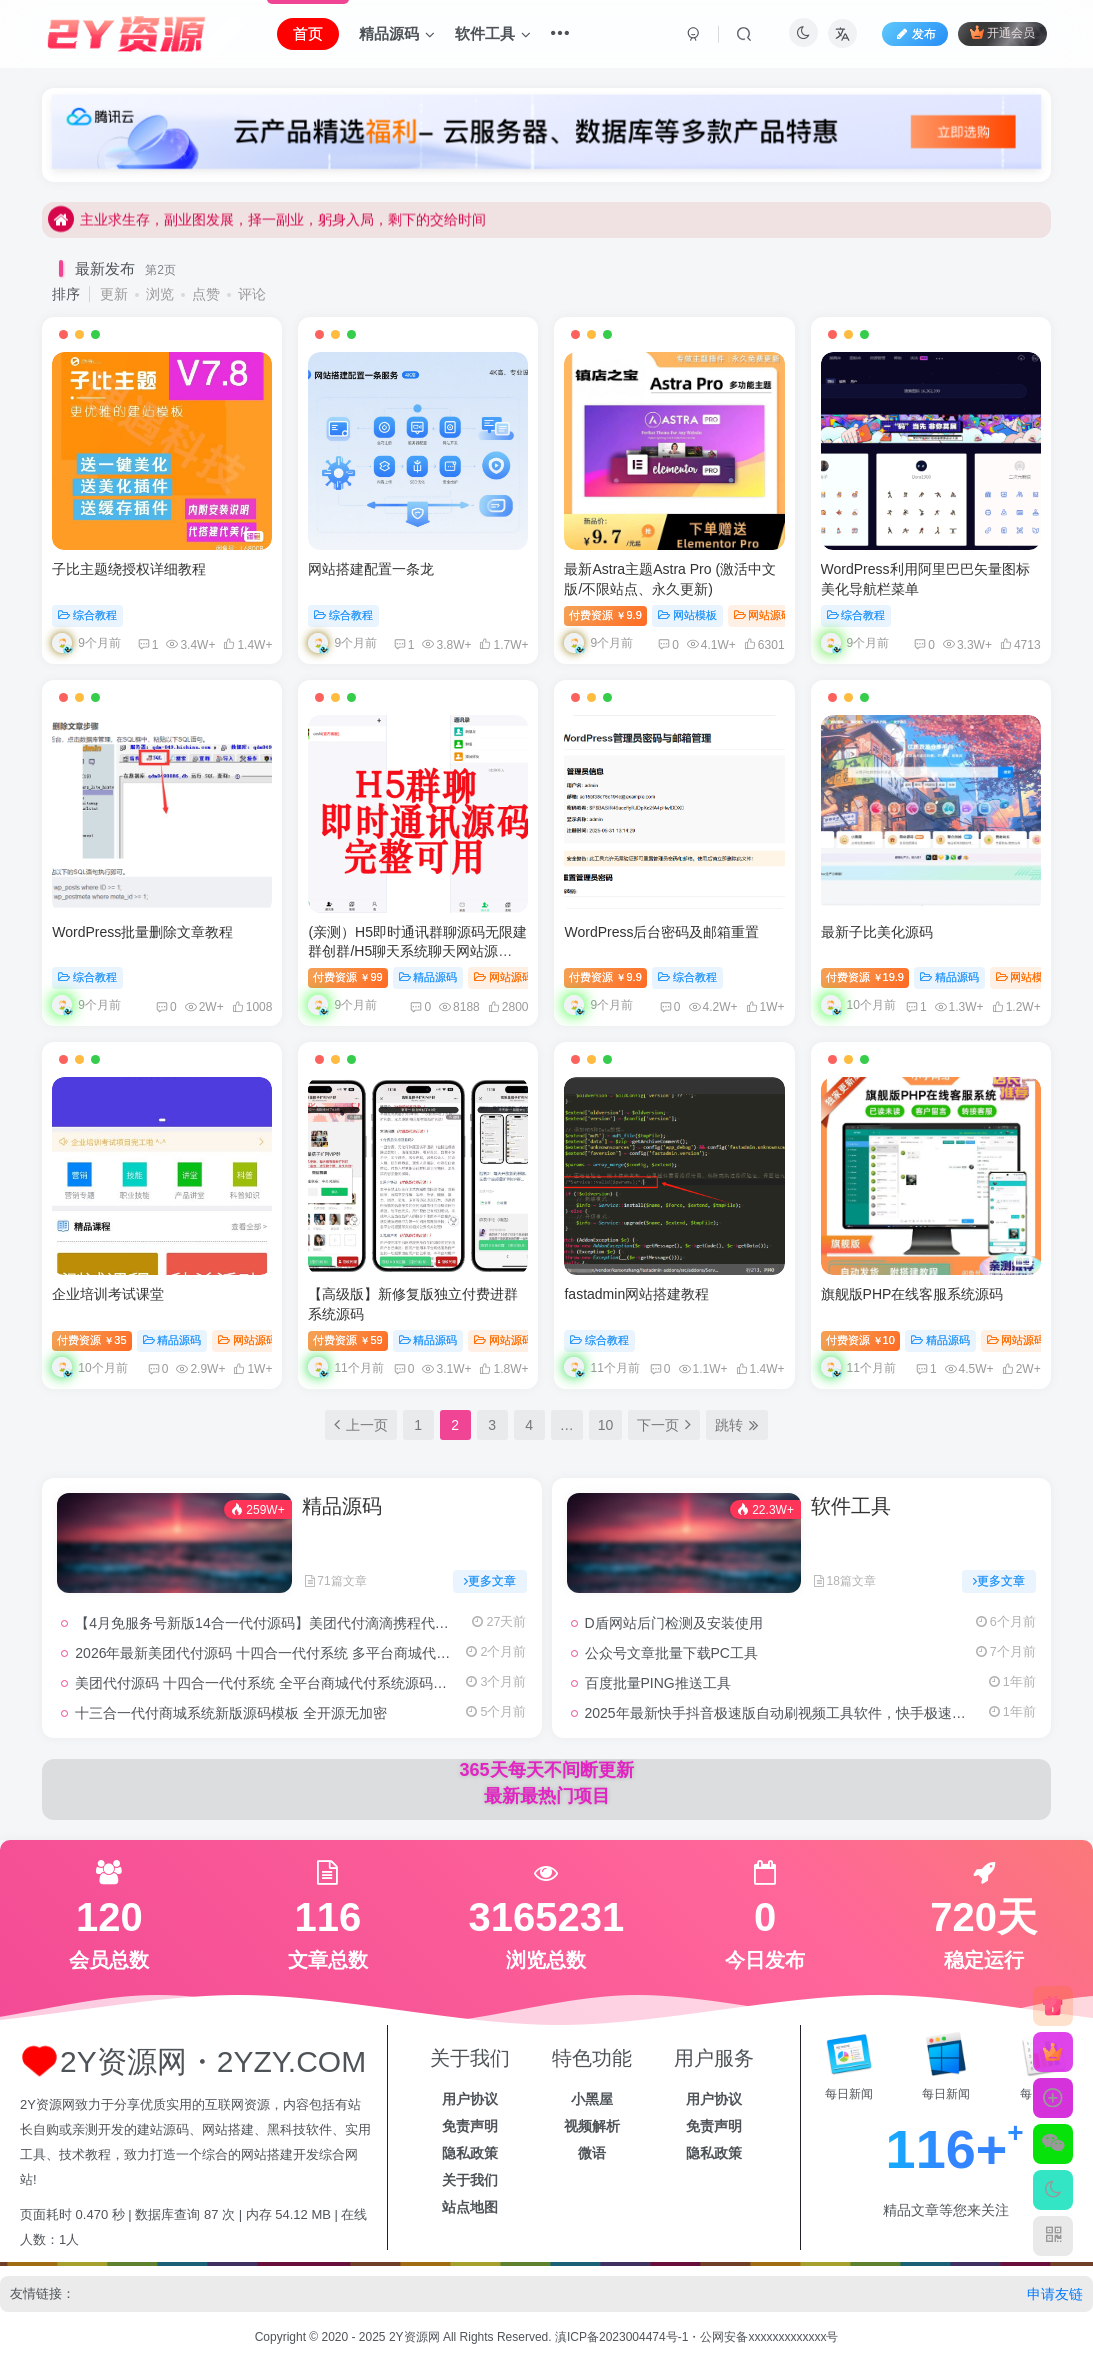  I want to click on 浏览, so click(160, 294).